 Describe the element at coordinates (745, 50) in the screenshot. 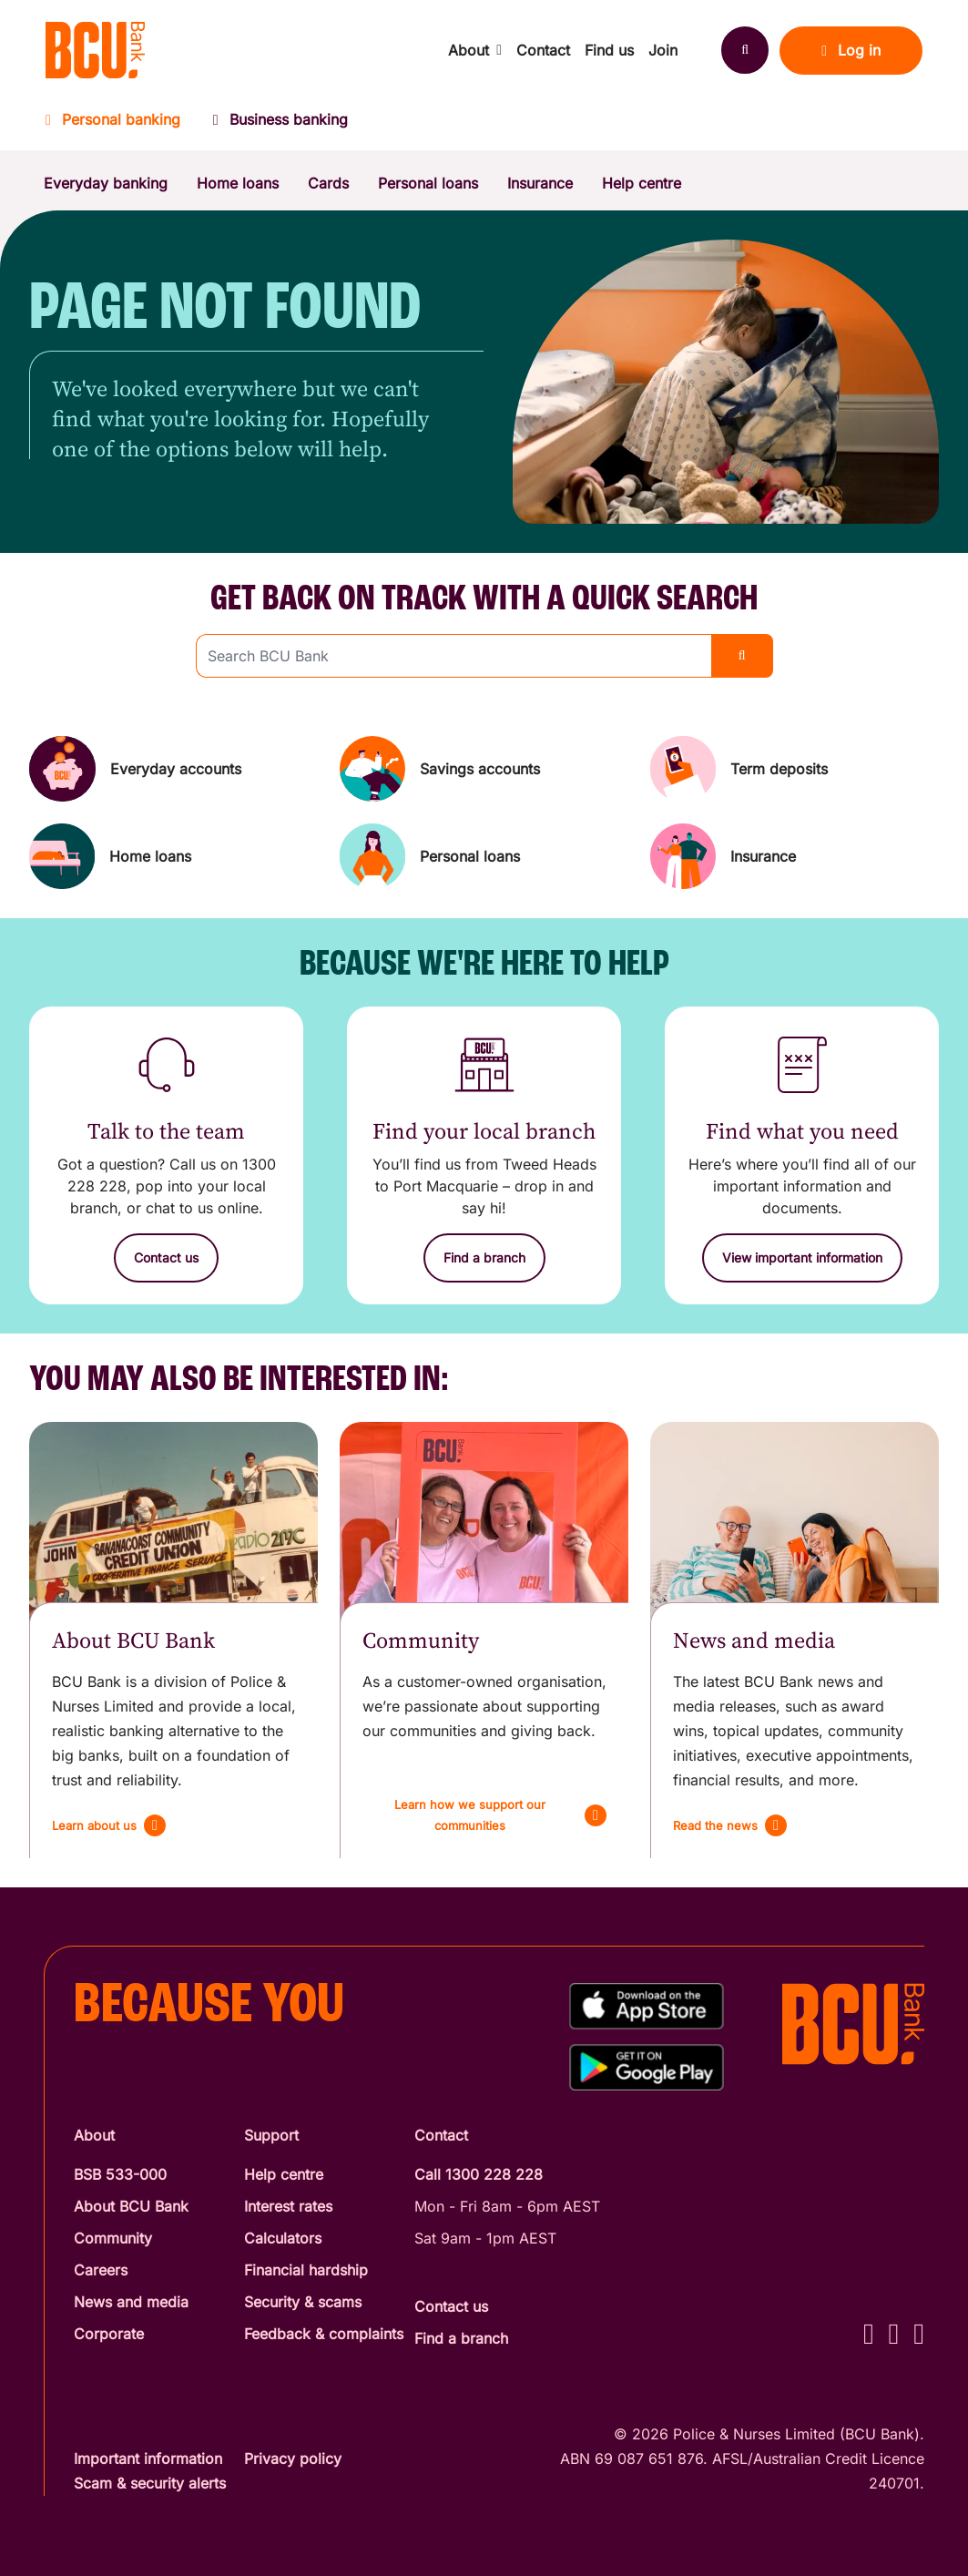

I see `[Search]` at that location.